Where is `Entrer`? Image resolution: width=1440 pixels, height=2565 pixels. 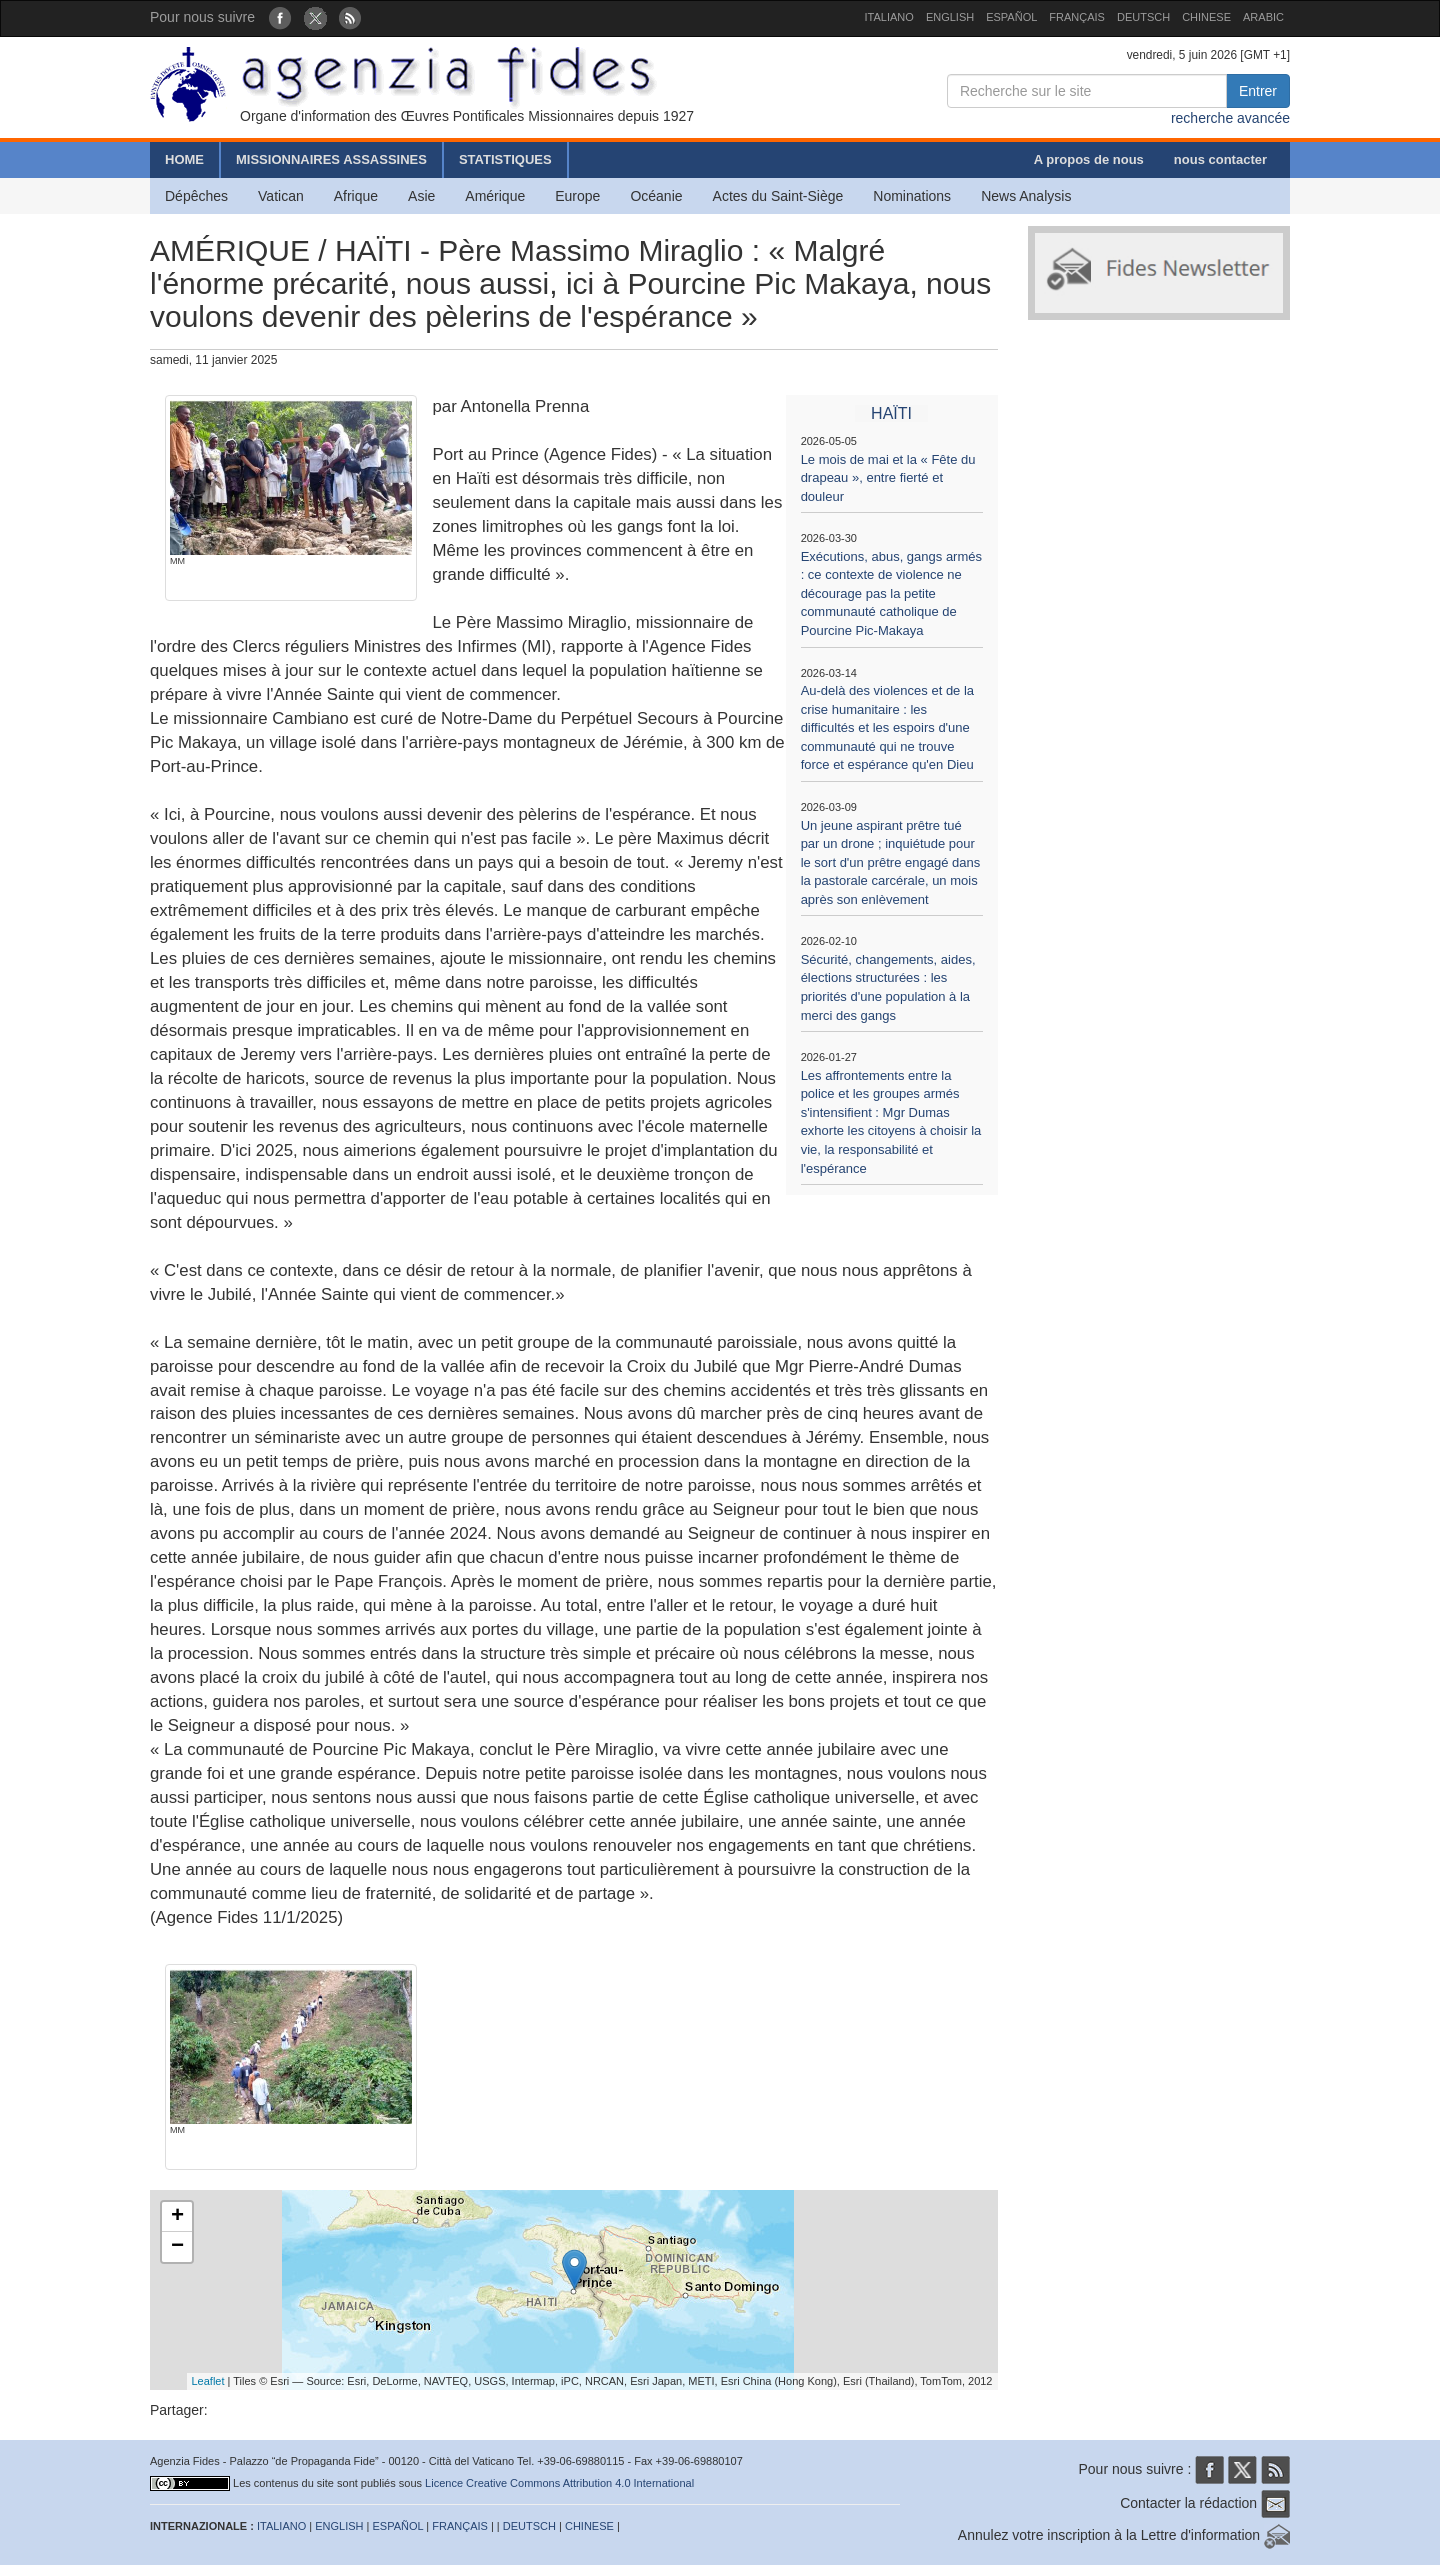 Entrer is located at coordinates (1258, 91).